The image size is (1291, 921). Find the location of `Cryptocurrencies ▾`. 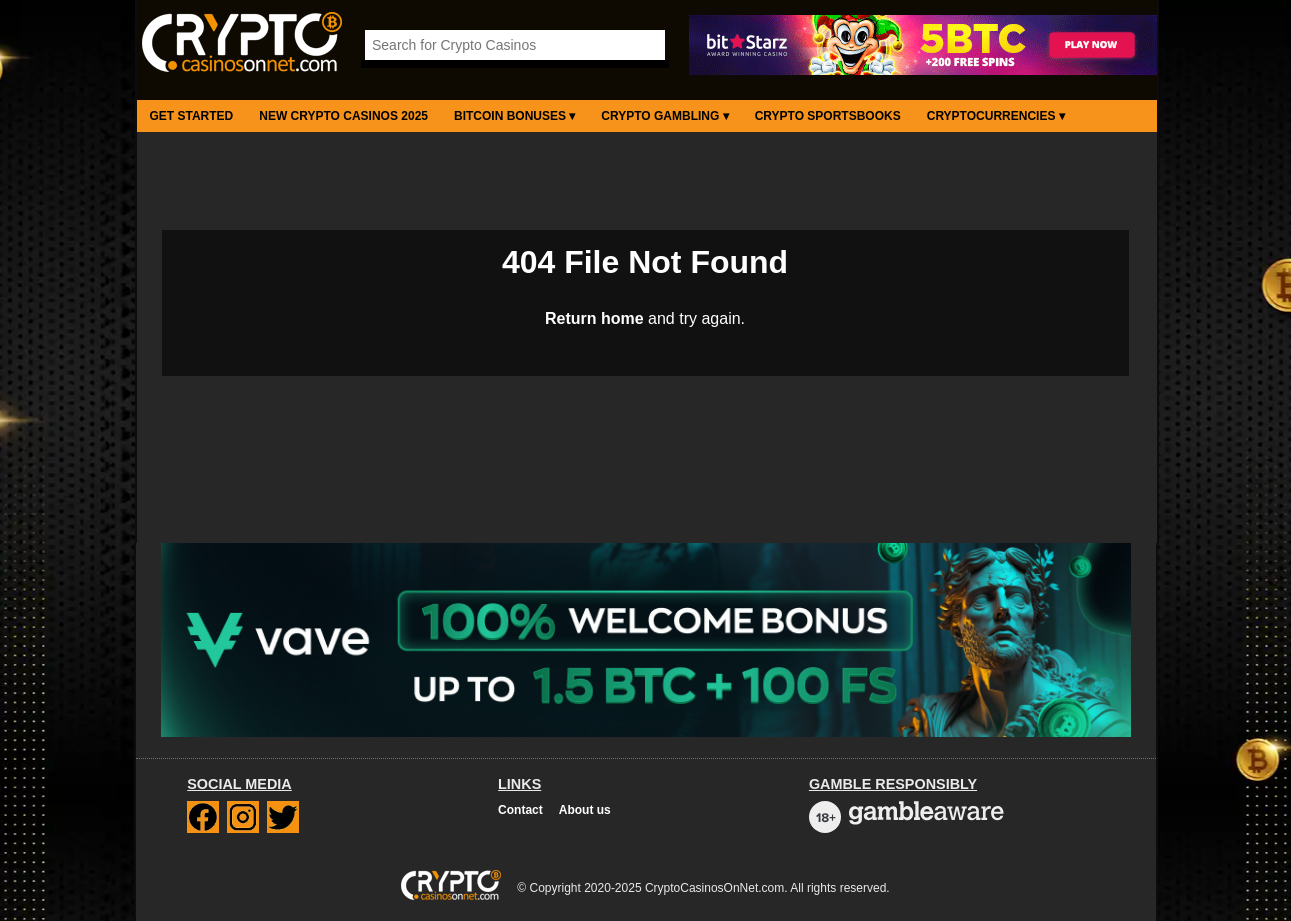

Cryptocurrencies ▾ is located at coordinates (996, 116).